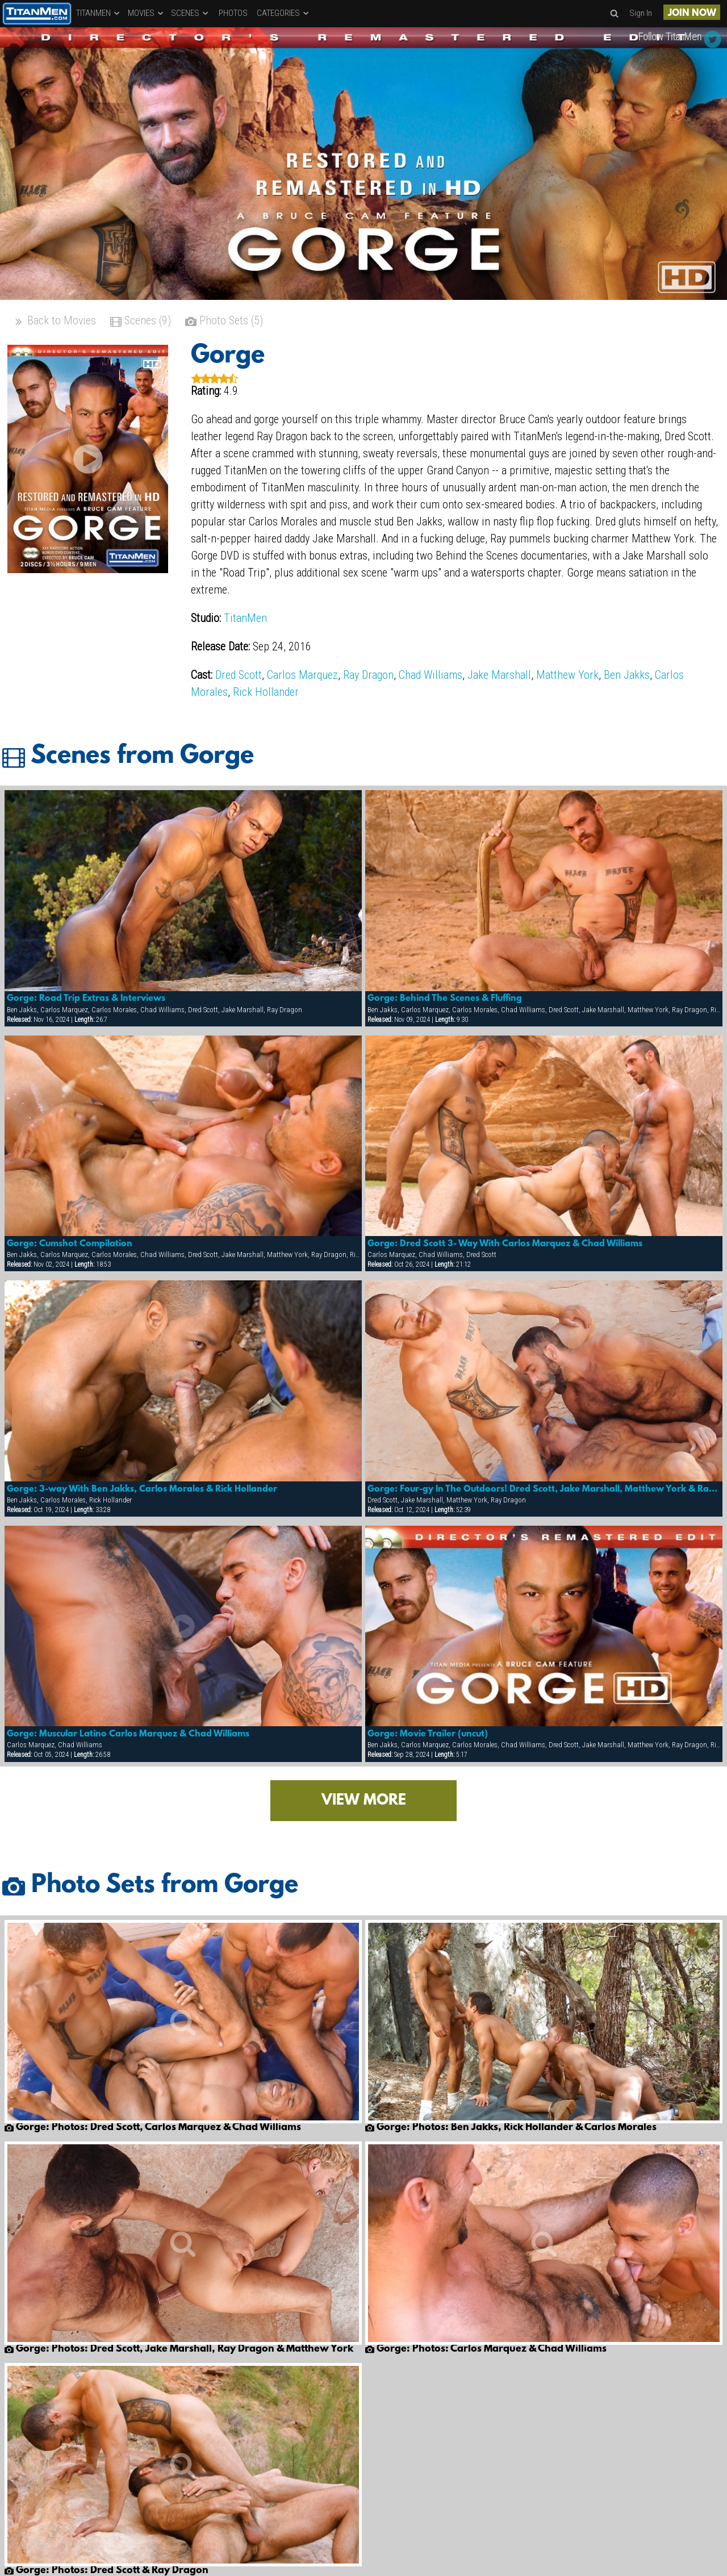 This screenshot has height=2576, width=727. What do you see at coordinates (368, 675) in the screenshot?
I see `Ray Dragon` at bounding box center [368, 675].